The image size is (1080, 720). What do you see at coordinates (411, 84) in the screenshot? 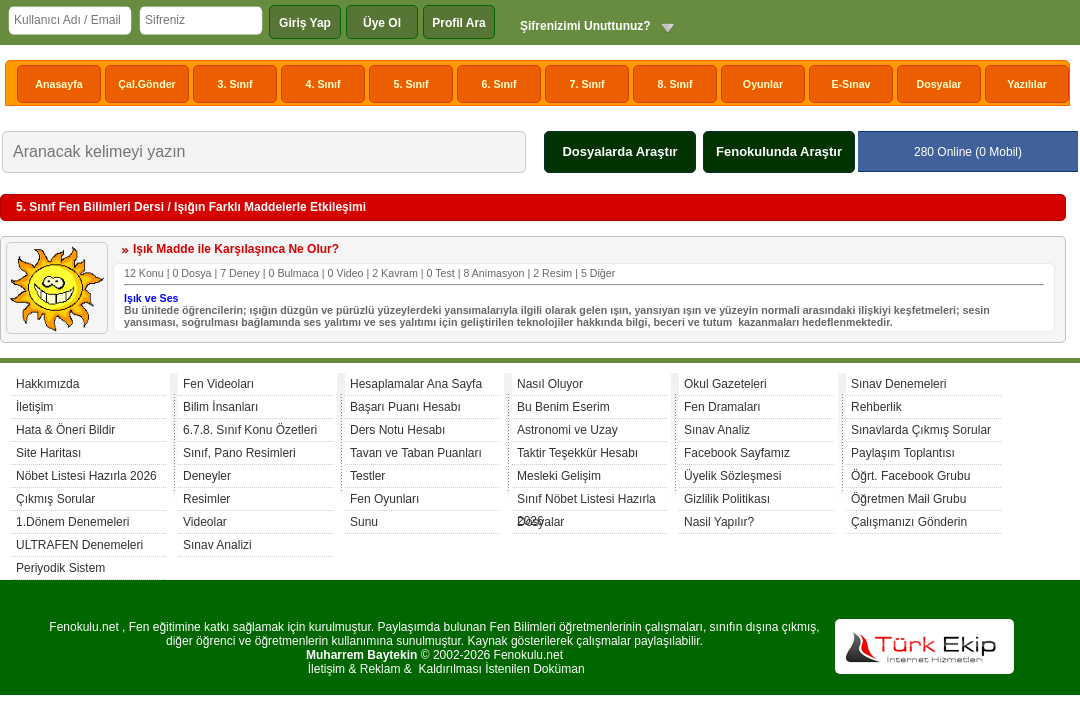
I see `5. Sınıf` at bounding box center [411, 84].